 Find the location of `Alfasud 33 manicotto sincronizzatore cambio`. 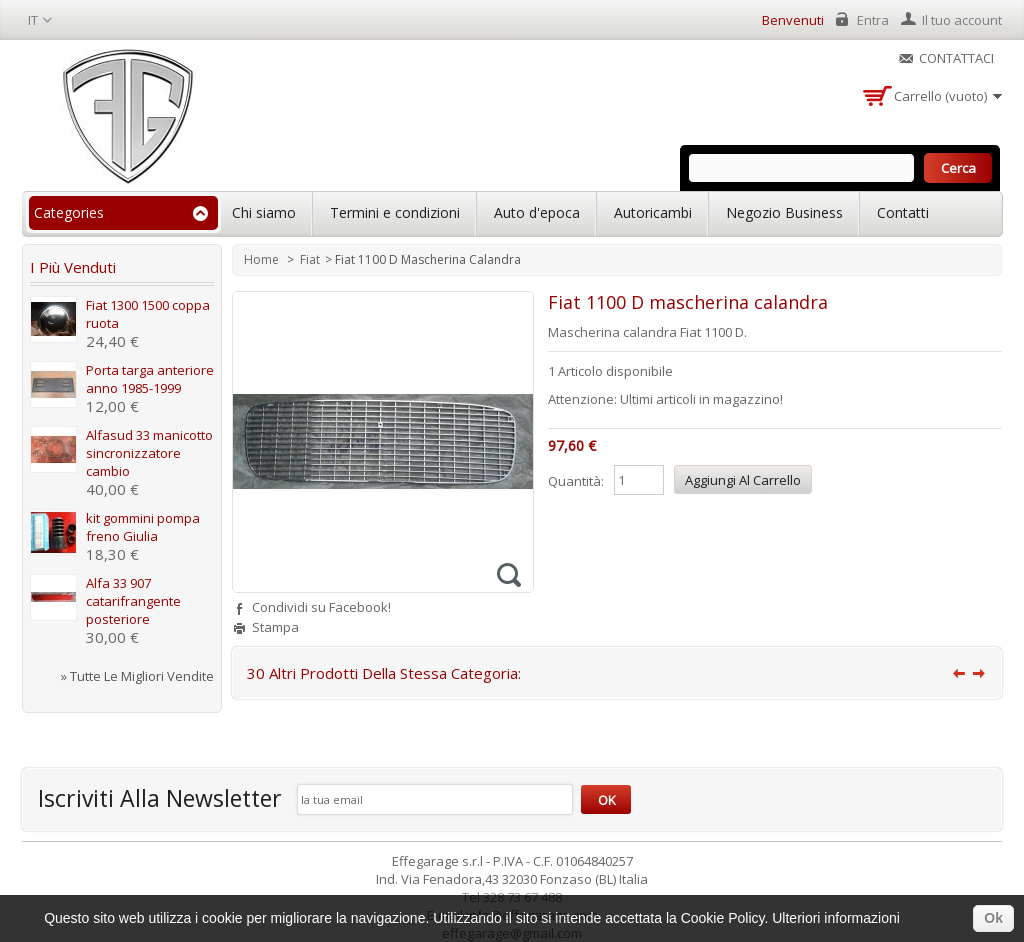

Alfasud 33 manicotto sincronizzatore cambio is located at coordinates (149, 453).